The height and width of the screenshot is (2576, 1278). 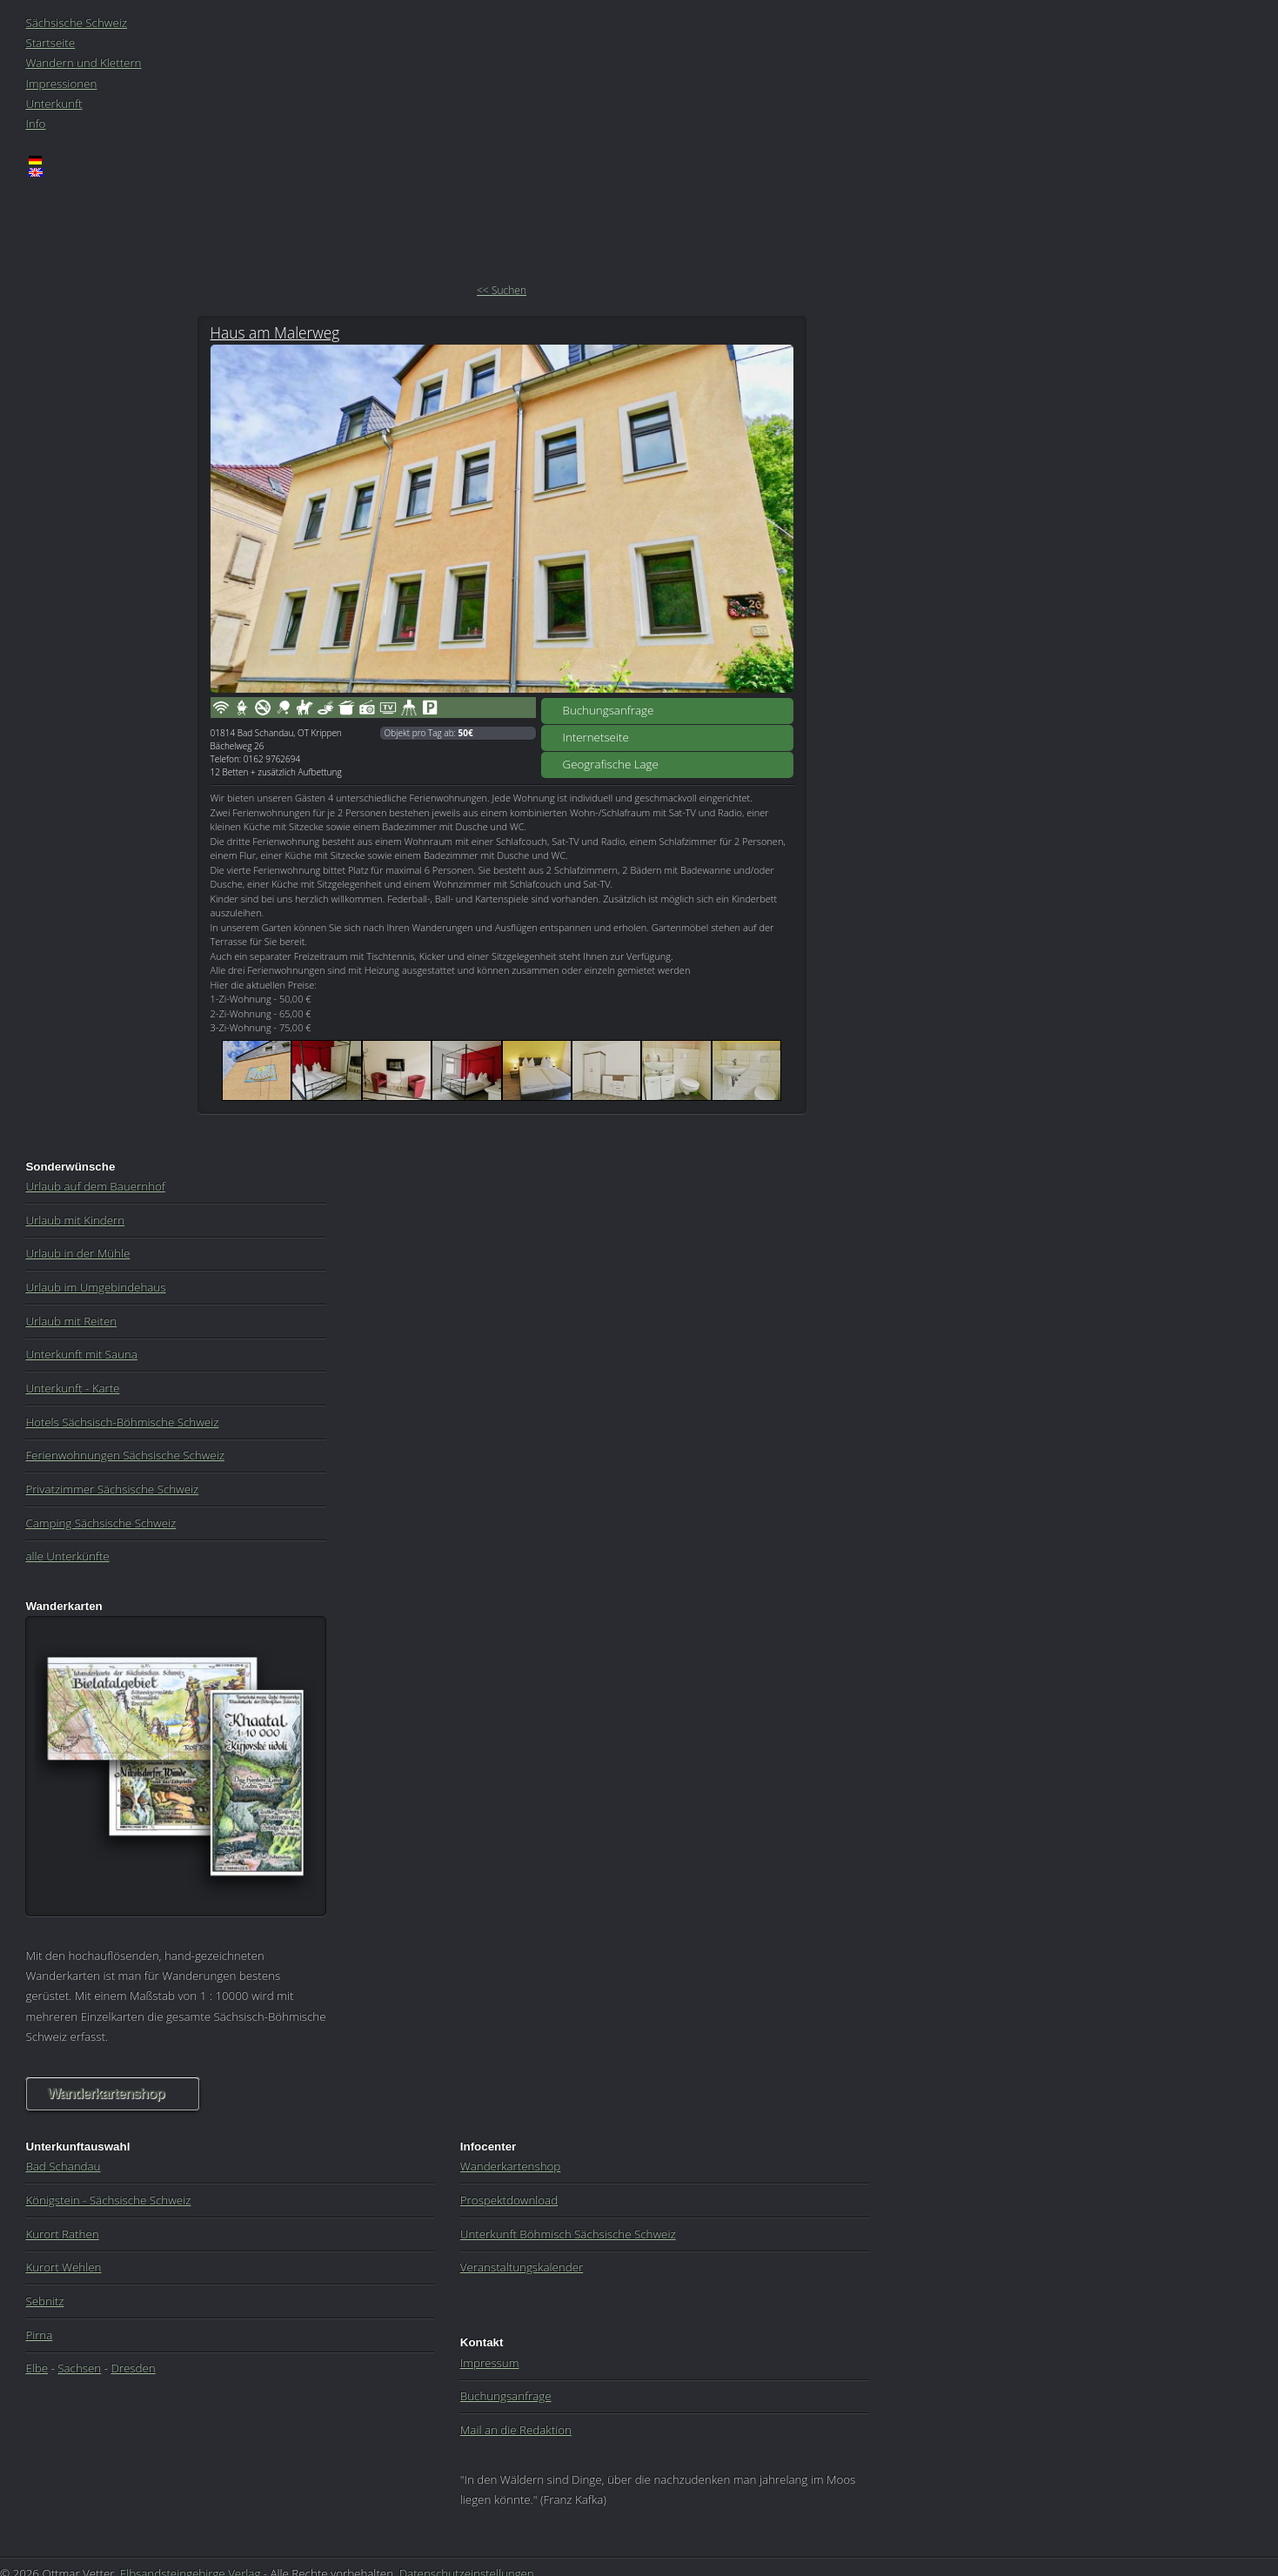 I want to click on Urlaub mit Kindern, so click(x=74, y=1220).